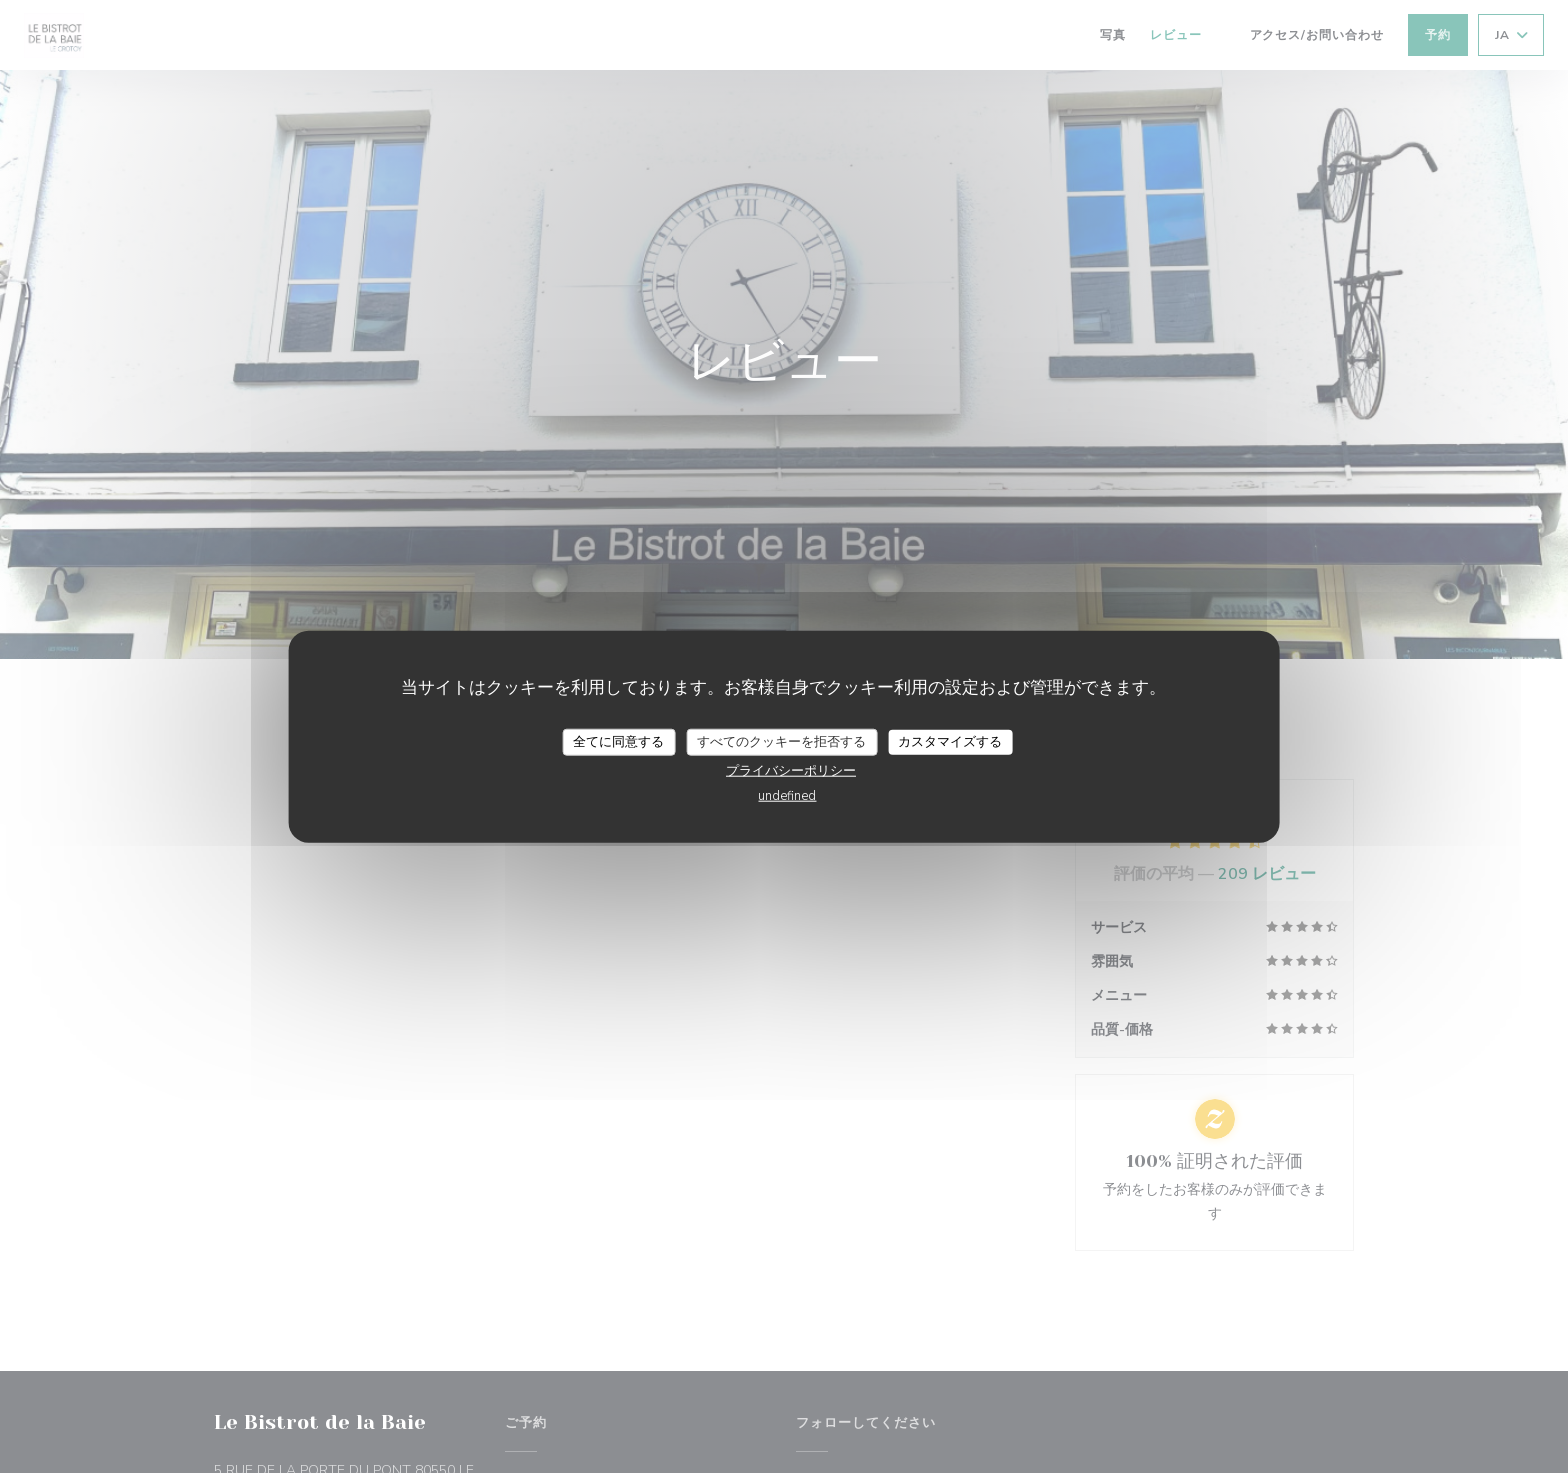  What do you see at coordinates (791, 771) in the screenshot?
I see `プライバシーポリシー [link]` at bounding box center [791, 771].